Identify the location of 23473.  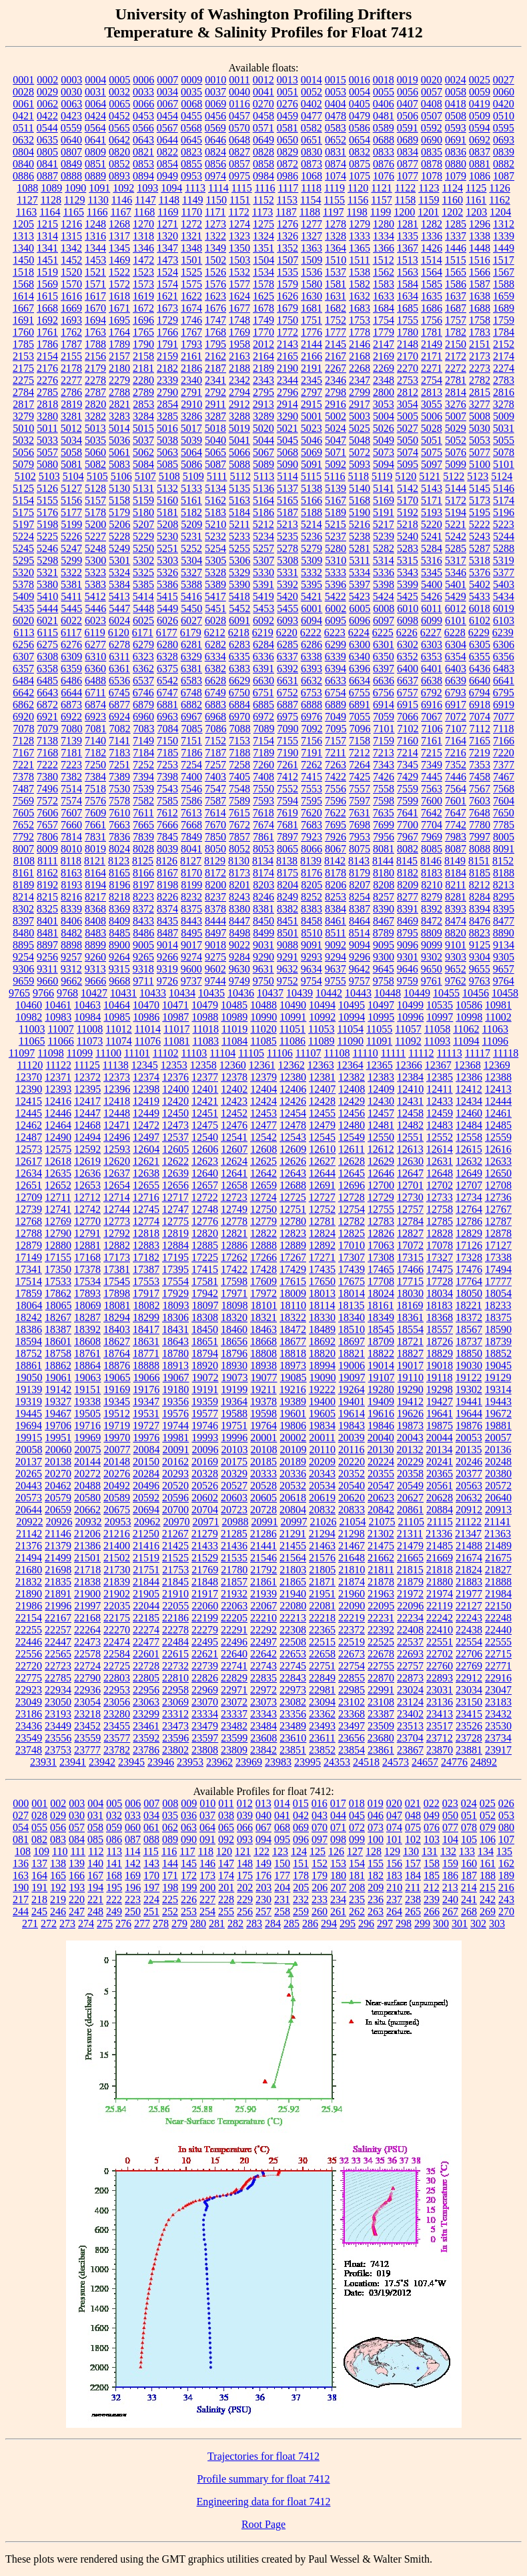
(175, 1726).